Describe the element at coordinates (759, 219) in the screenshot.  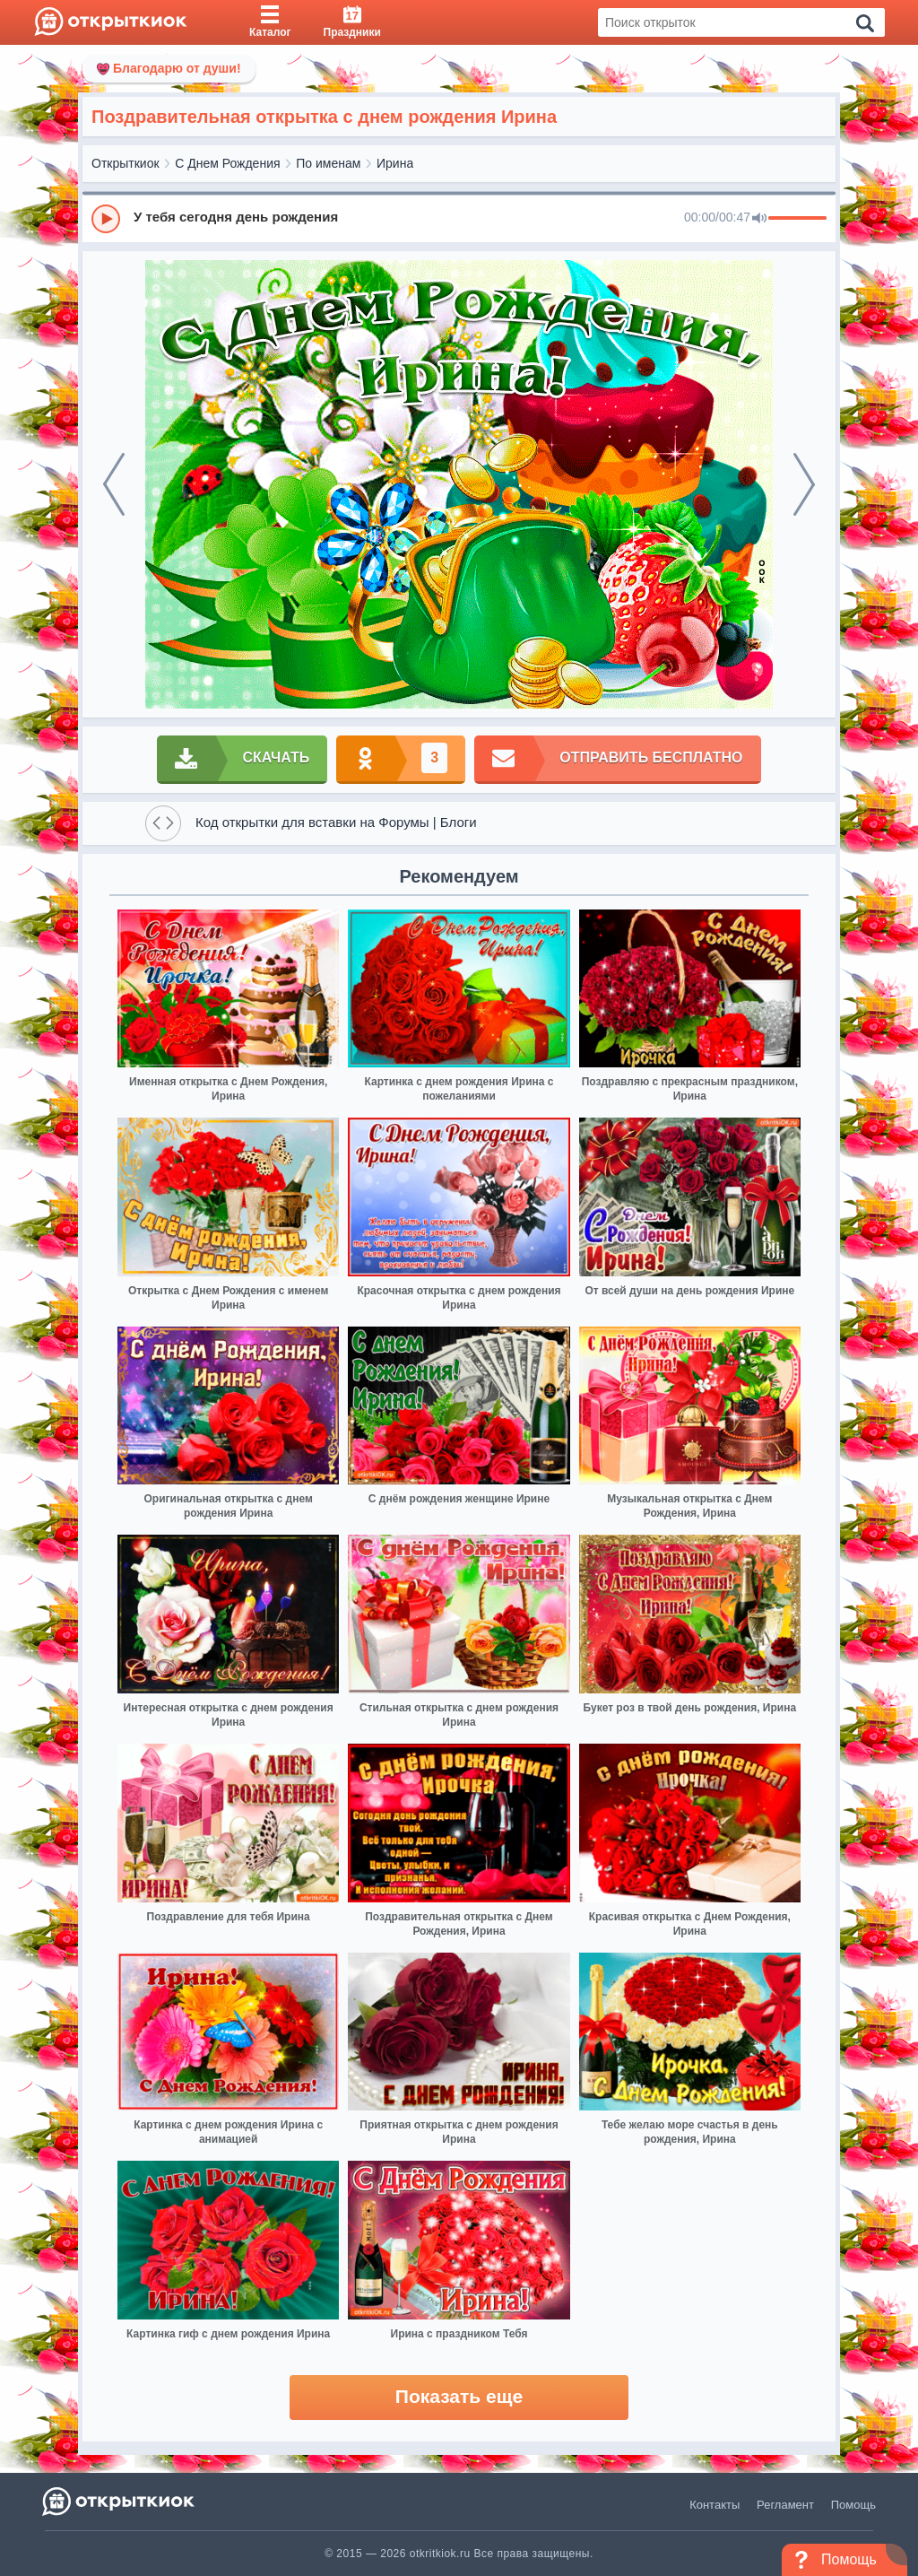
I see `[Mute]` at that location.